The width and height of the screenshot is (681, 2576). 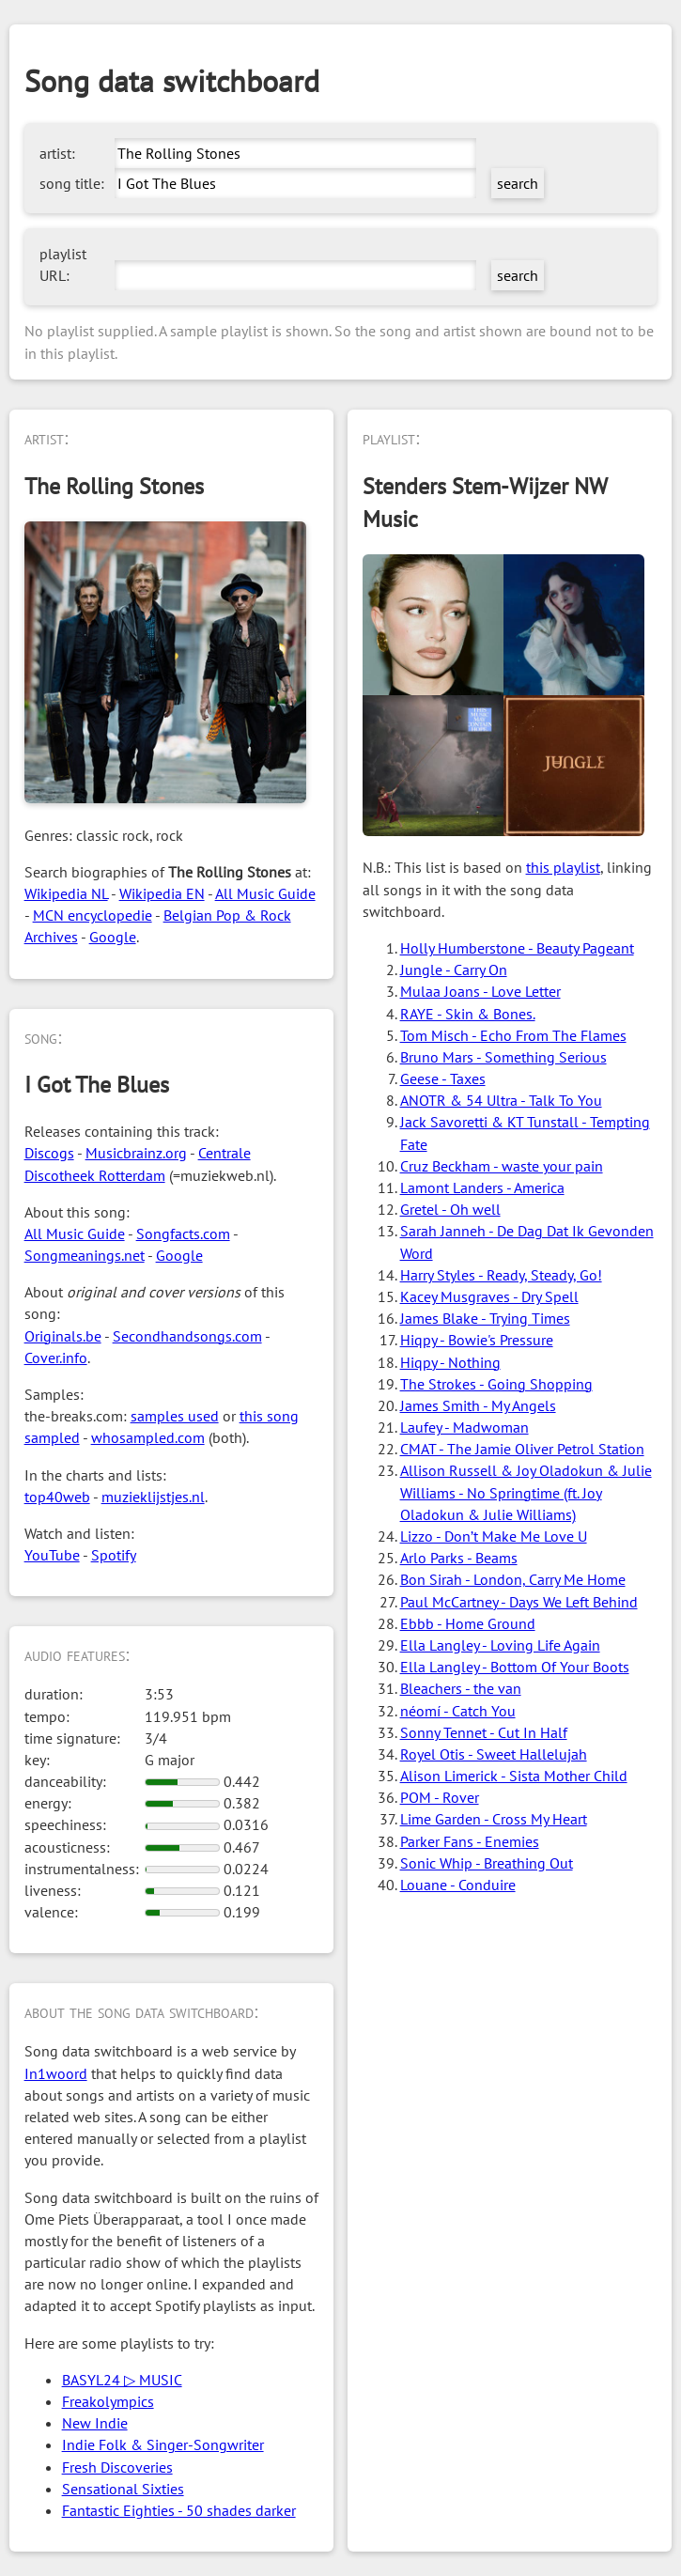 I want to click on Songfacts.com, so click(x=183, y=1233).